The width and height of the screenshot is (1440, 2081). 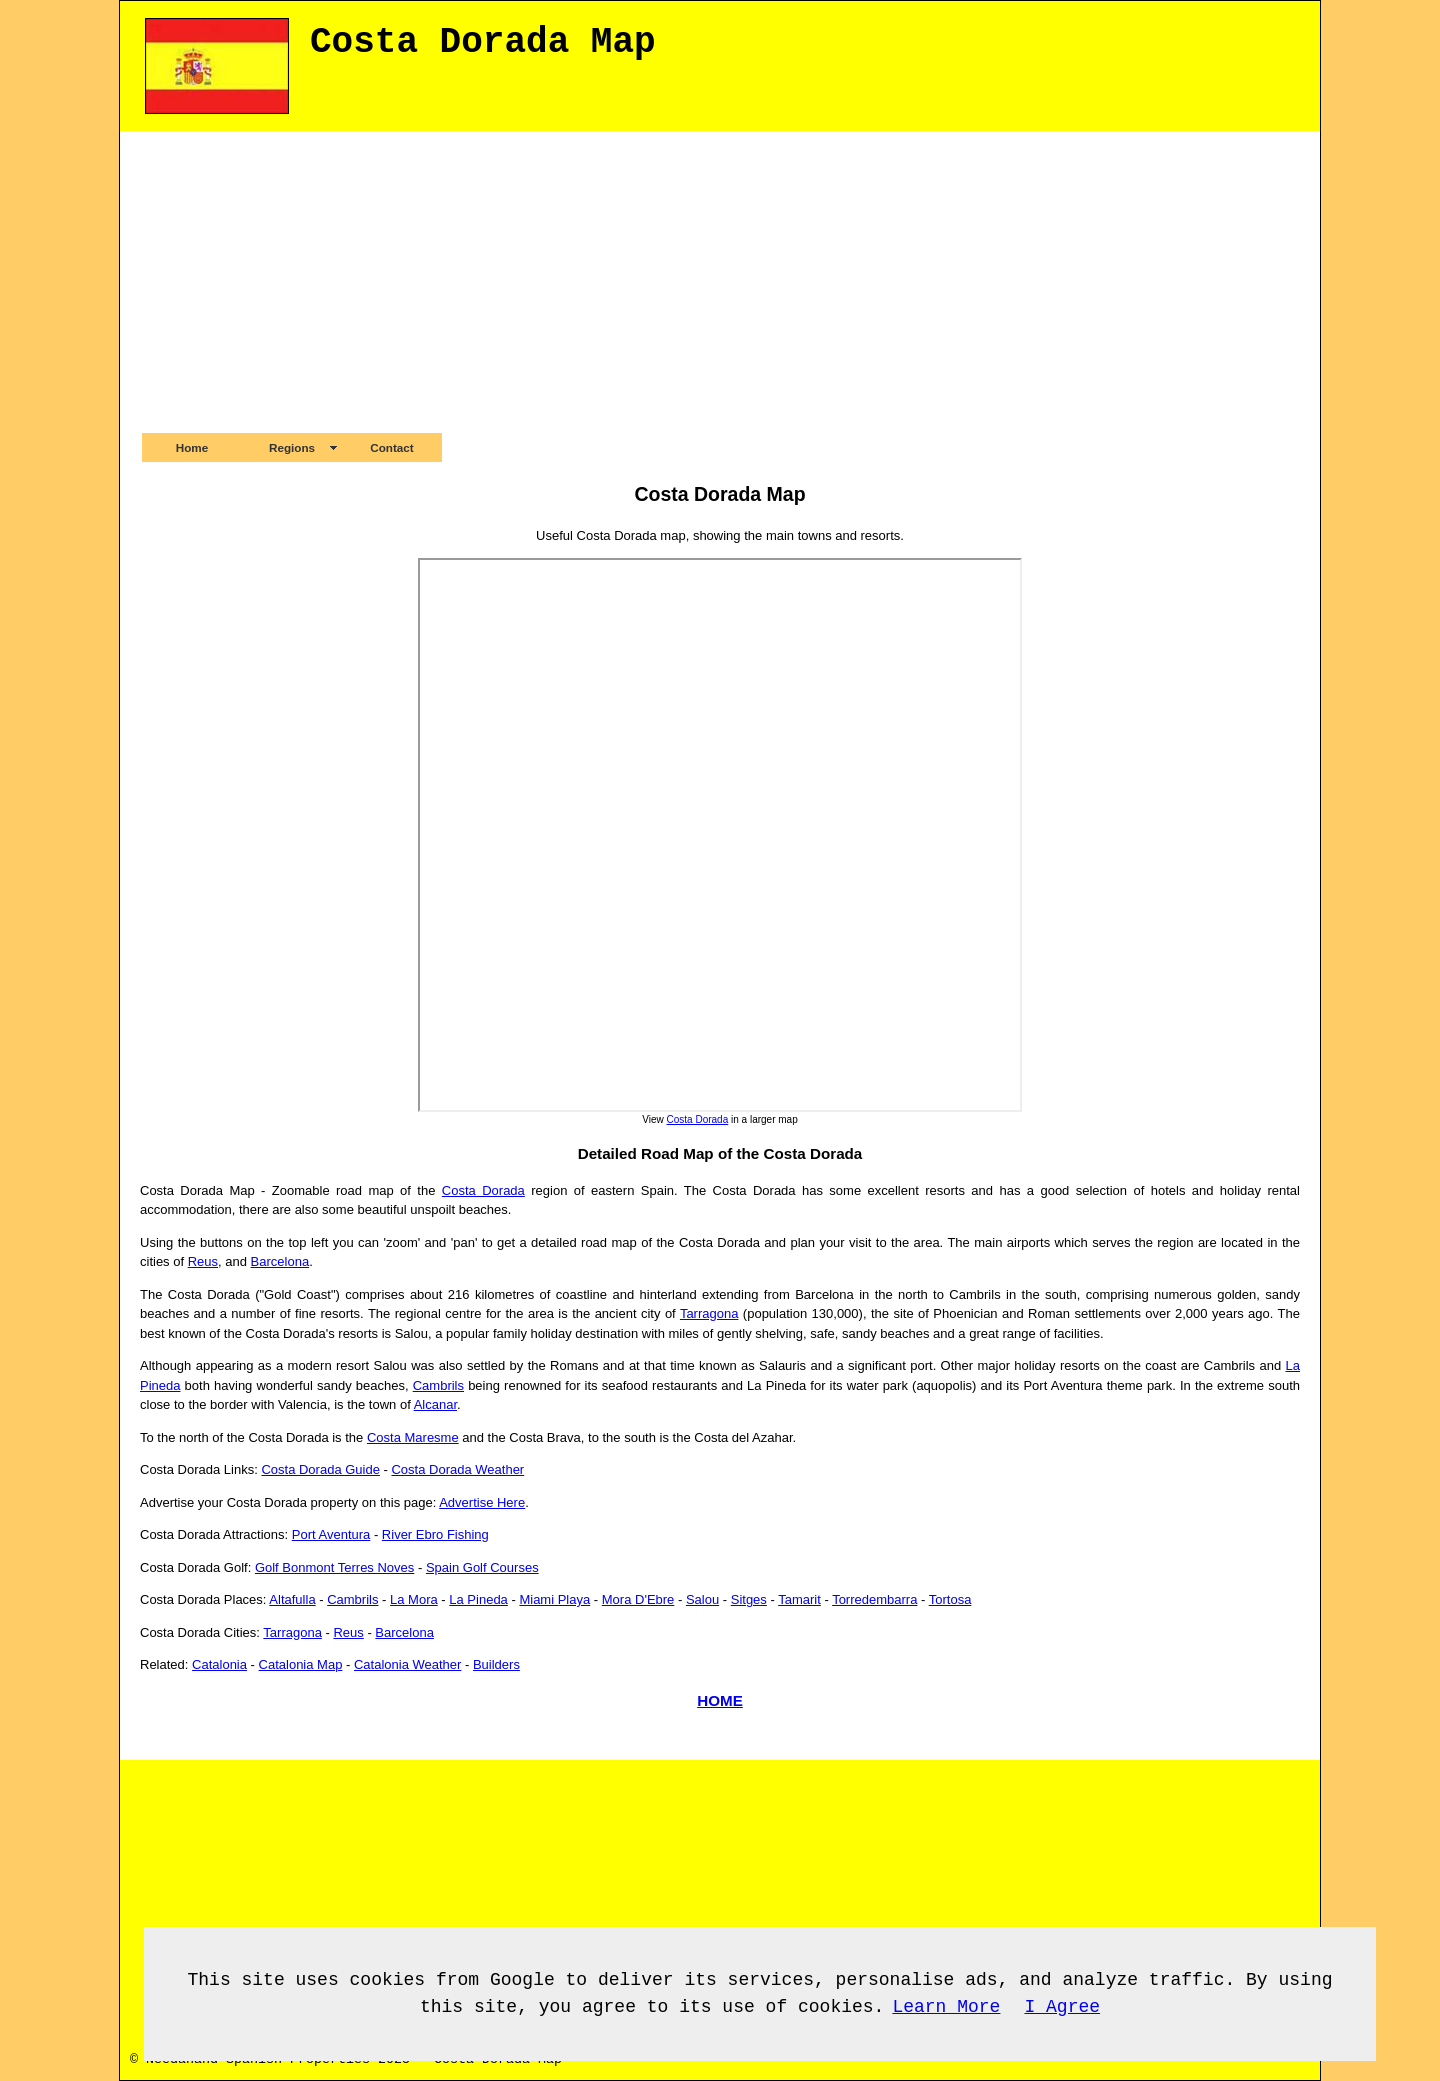 What do you see at coordinates (414, 1599) in the screenshot?
I see `La Mora` at bounding box center [414, 1599].